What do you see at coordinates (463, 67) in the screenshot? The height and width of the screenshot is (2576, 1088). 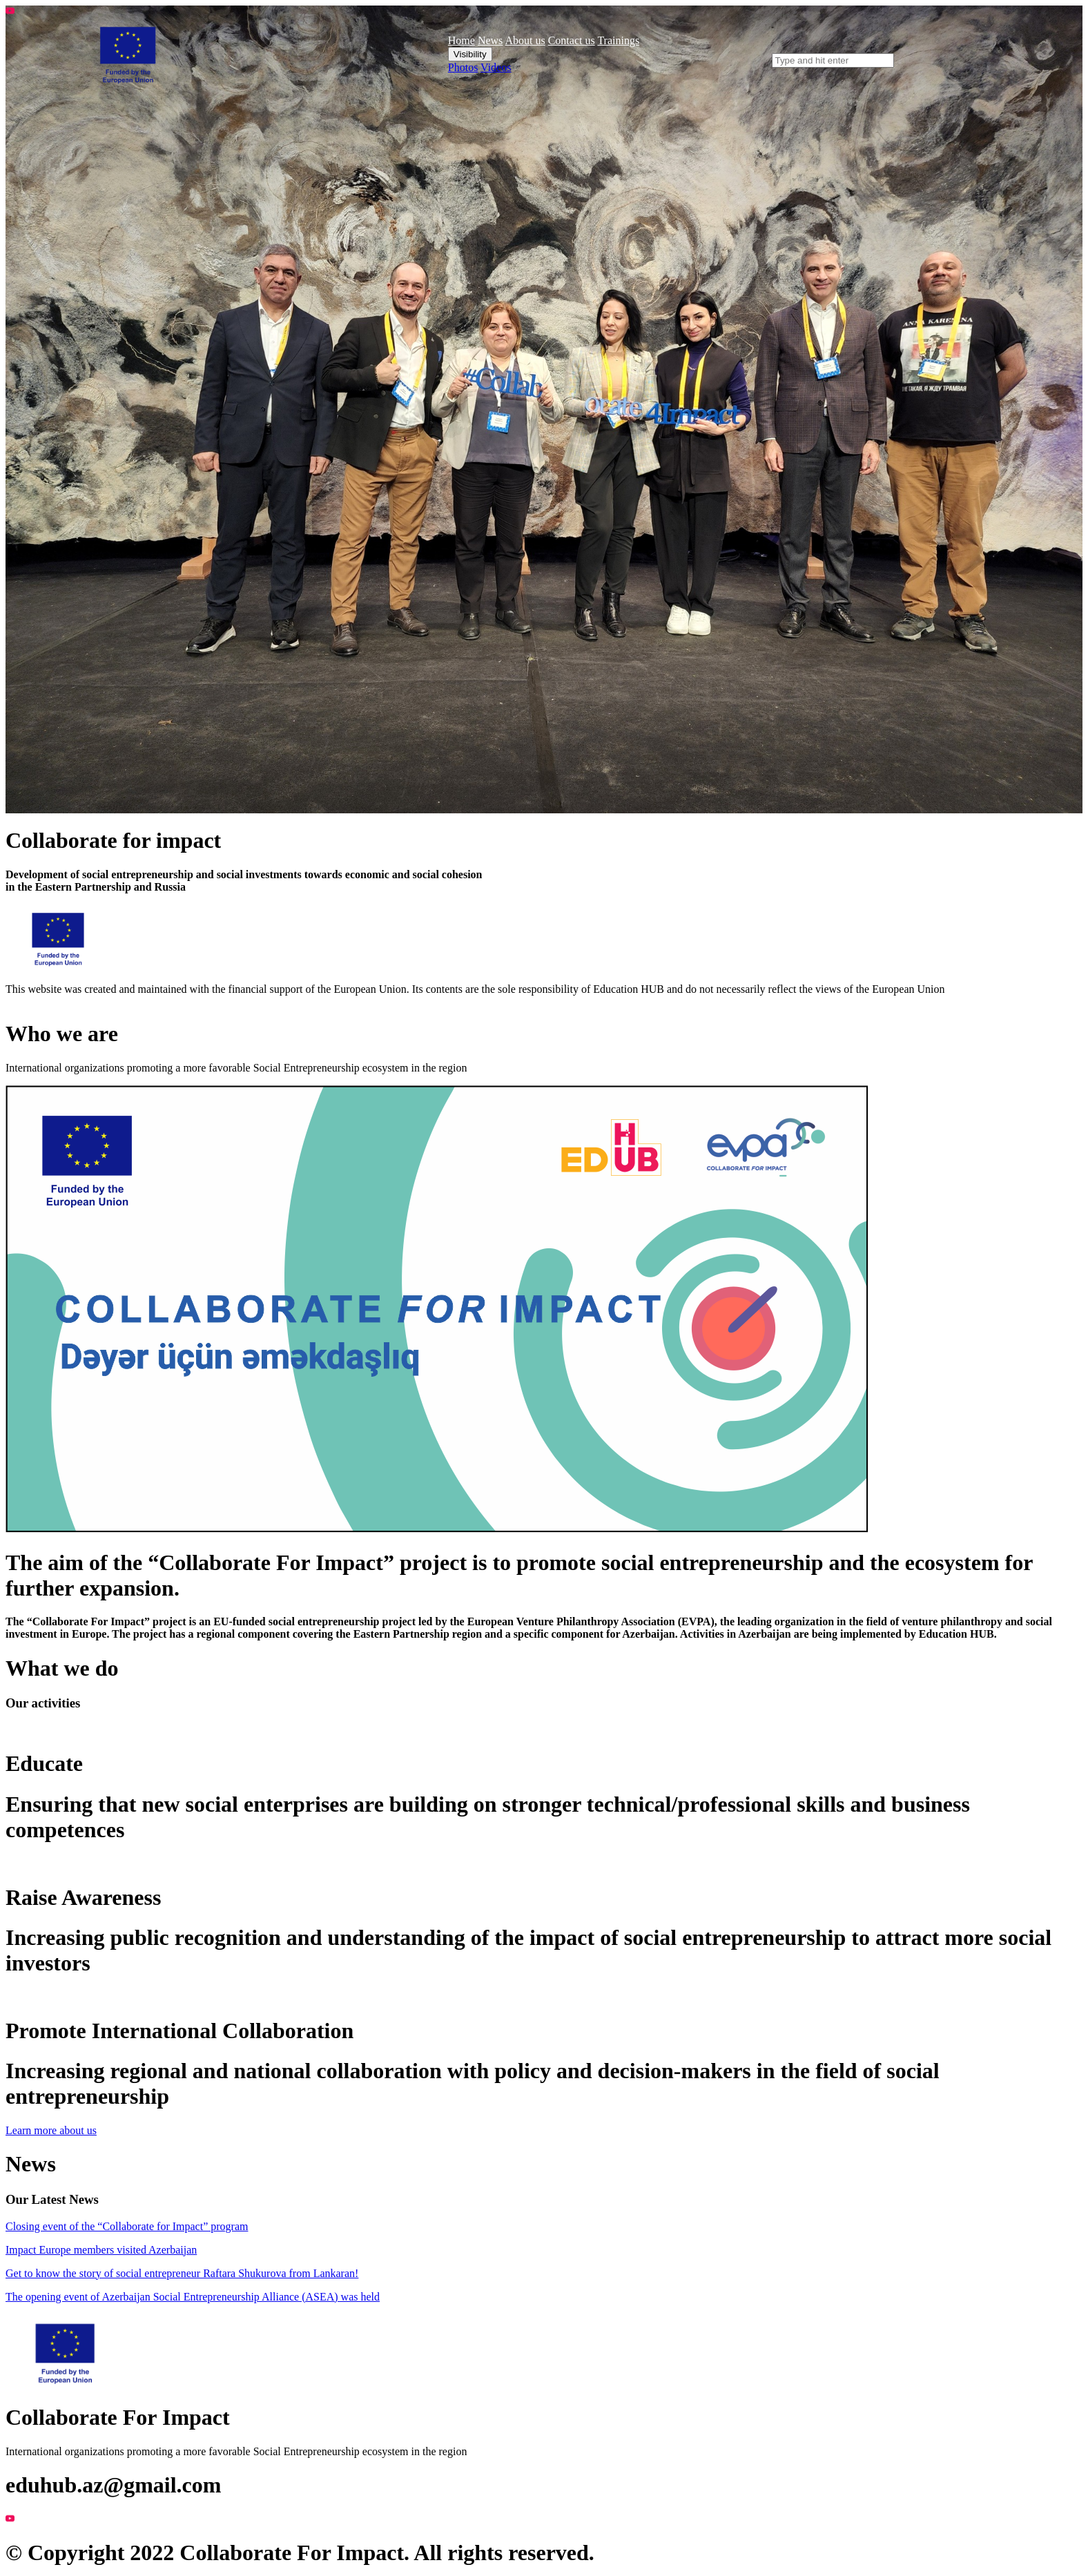 I see `Photos` at bounding box center [463, 67].